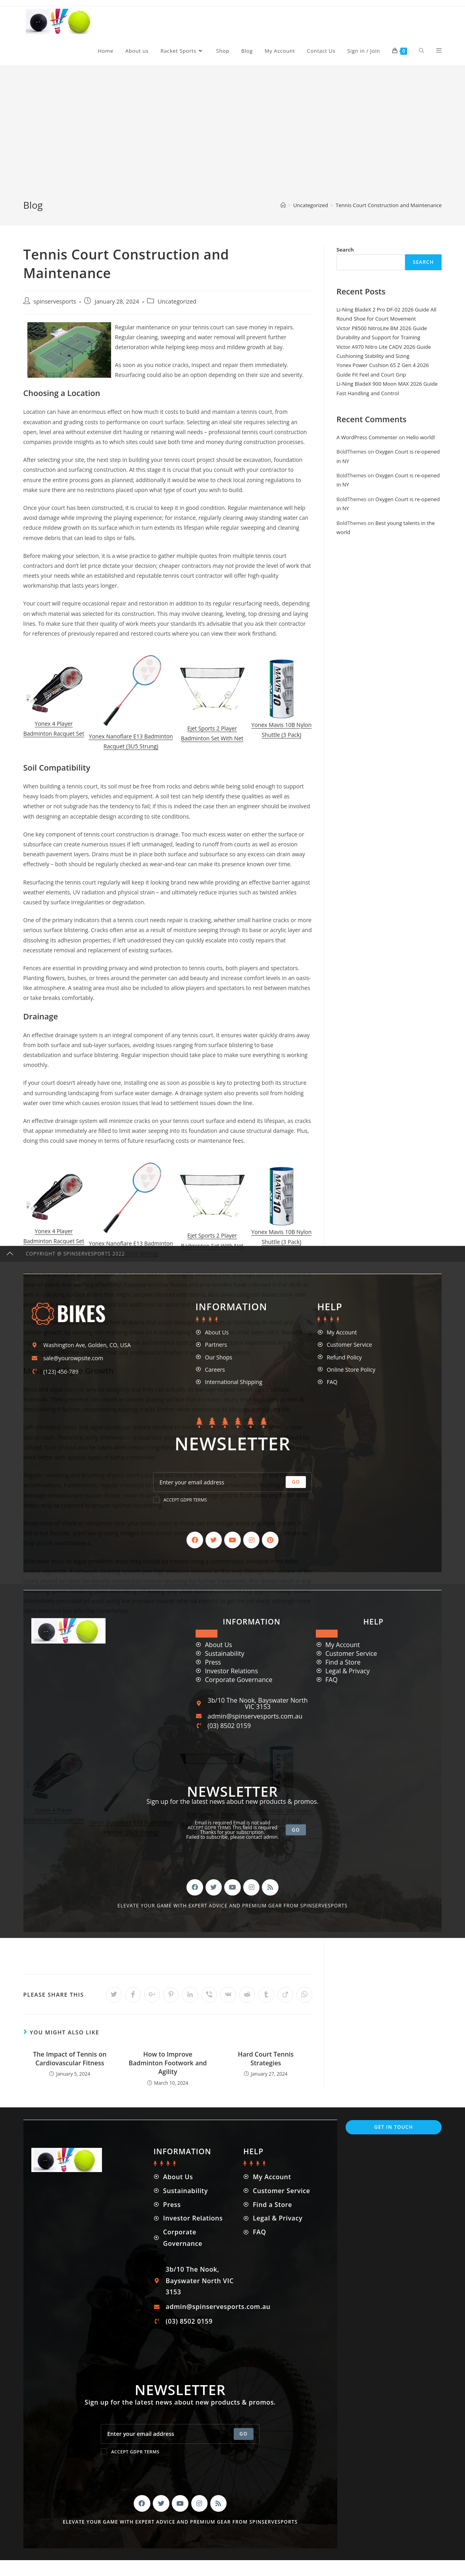  I want to click on [Share on Facebook], so click(133, 1995).